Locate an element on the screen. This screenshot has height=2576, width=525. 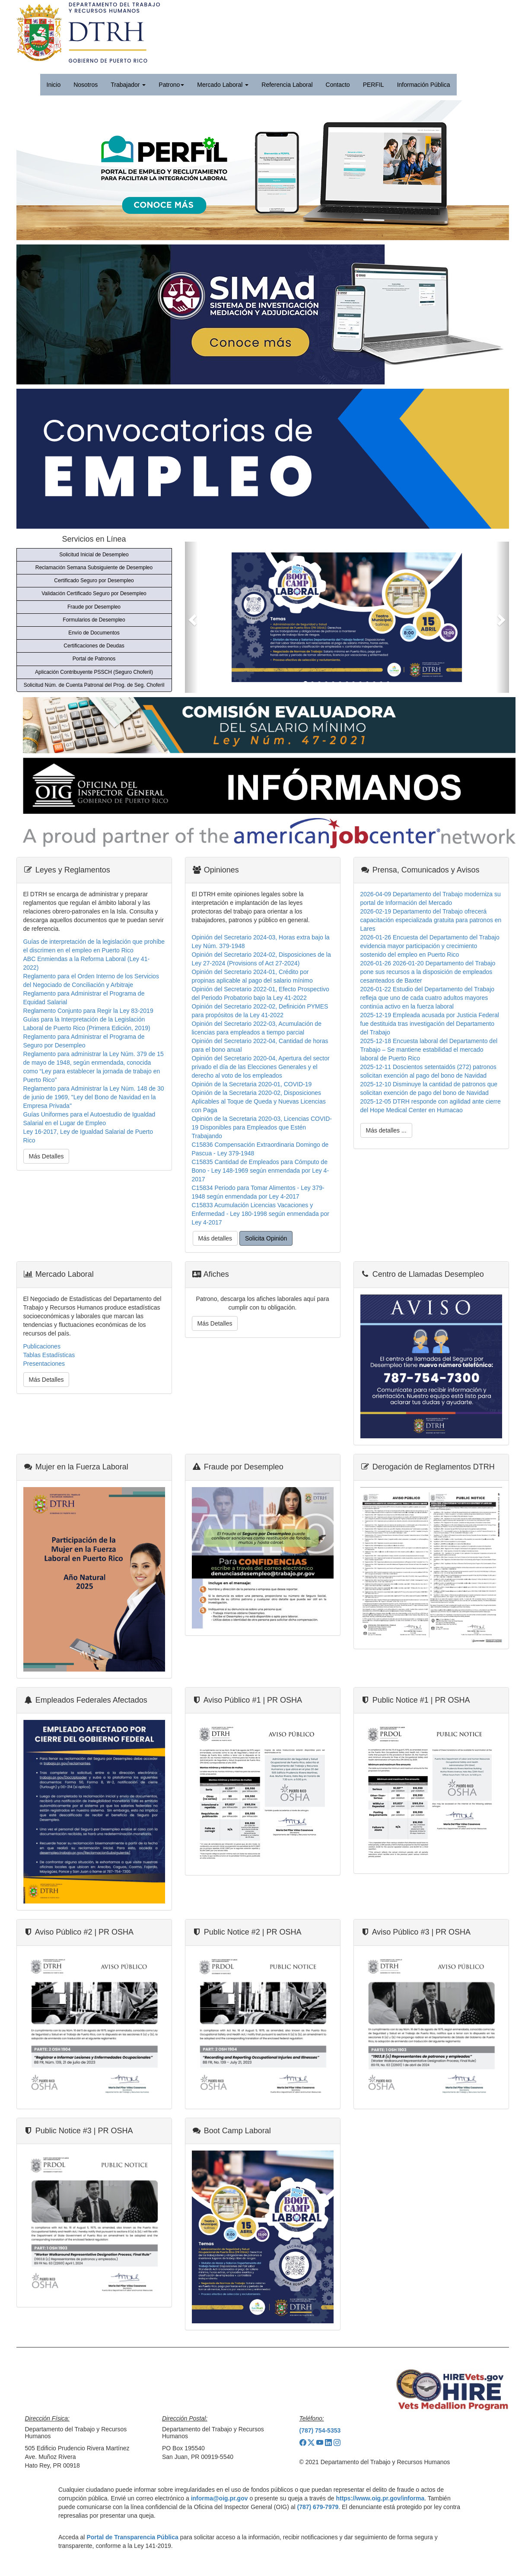
Reglamento para Administrar la Ley Núm. 148 de 30 de junio de 1969, "Ley del Bono de Navidad en la Empresa Privada" is located at coordinates (93, 1097).